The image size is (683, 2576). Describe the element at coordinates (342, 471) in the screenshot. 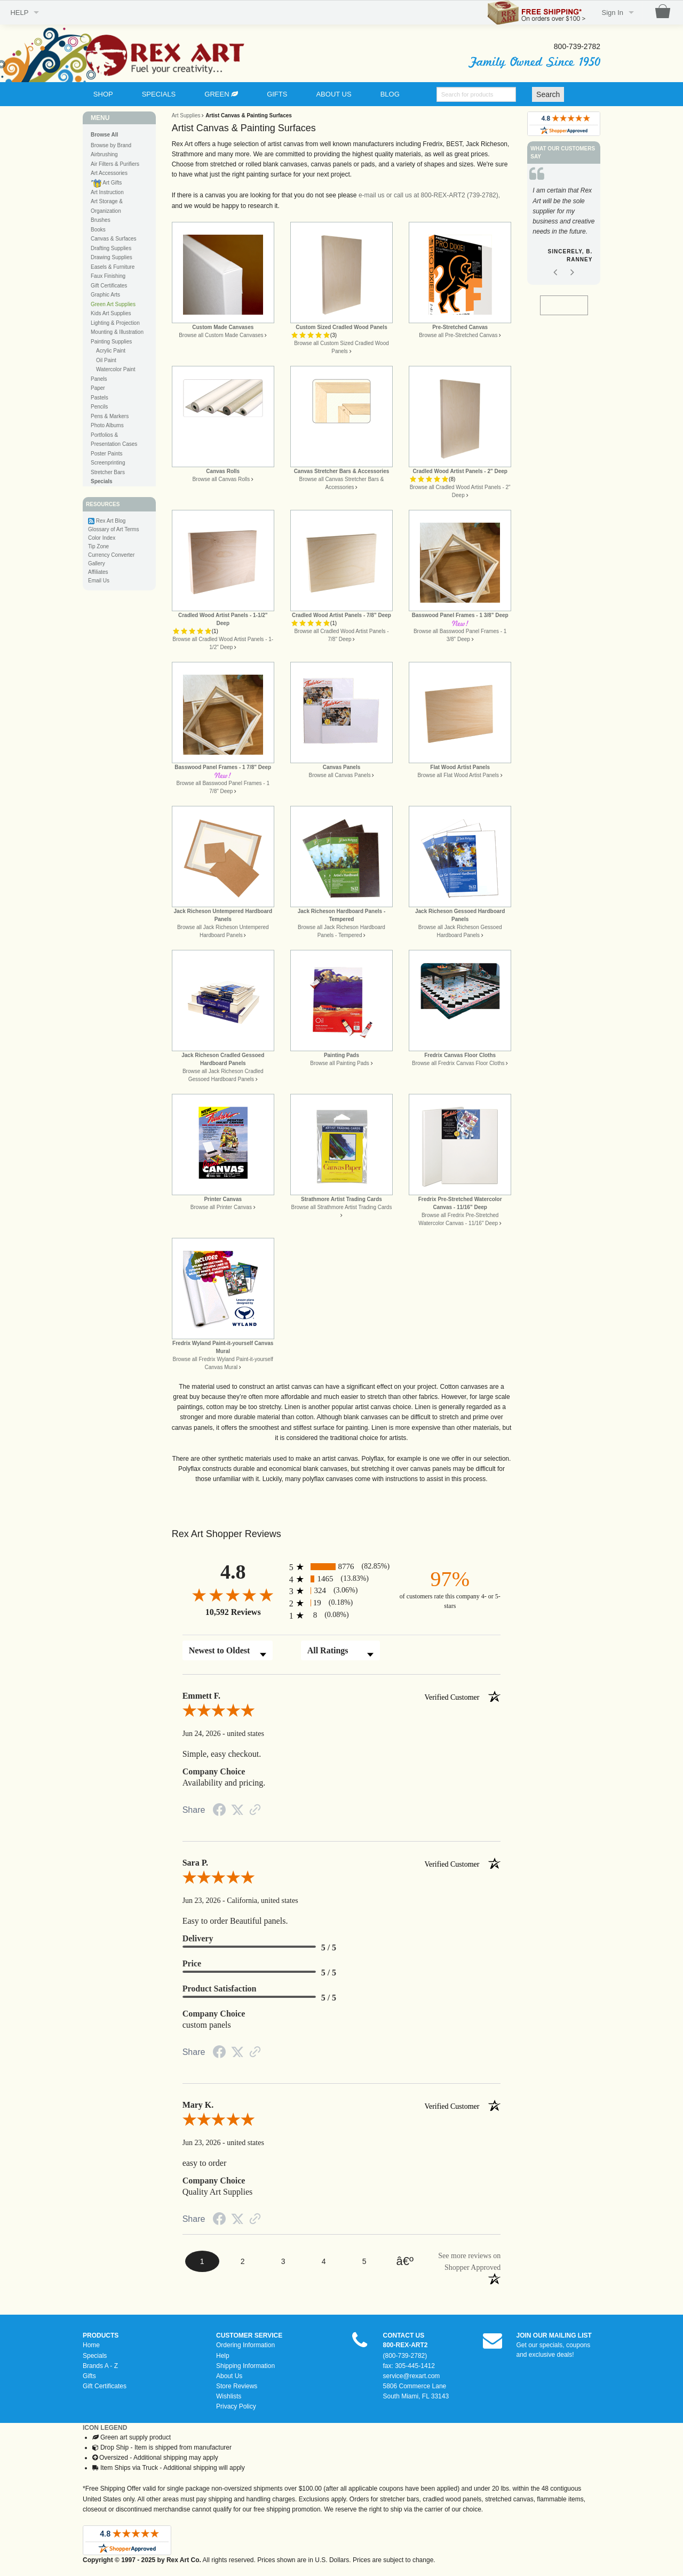

I see `Canvas Stretcher Bars & Accessories` at that location.